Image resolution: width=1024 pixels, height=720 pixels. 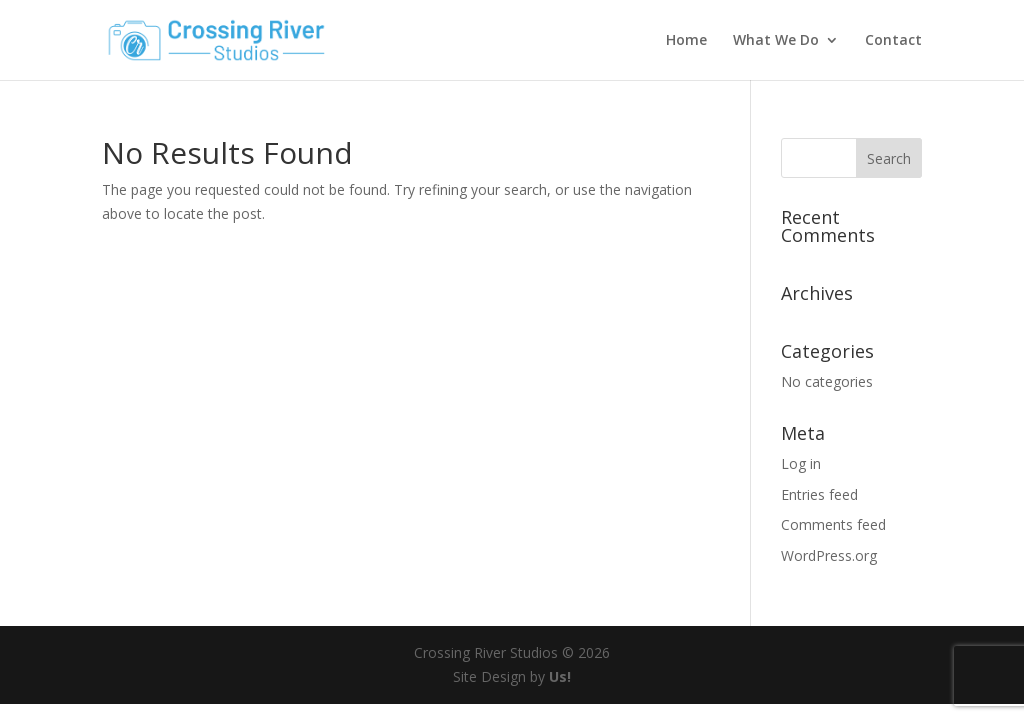 I want to click on Home, so click(x=686, y=41).